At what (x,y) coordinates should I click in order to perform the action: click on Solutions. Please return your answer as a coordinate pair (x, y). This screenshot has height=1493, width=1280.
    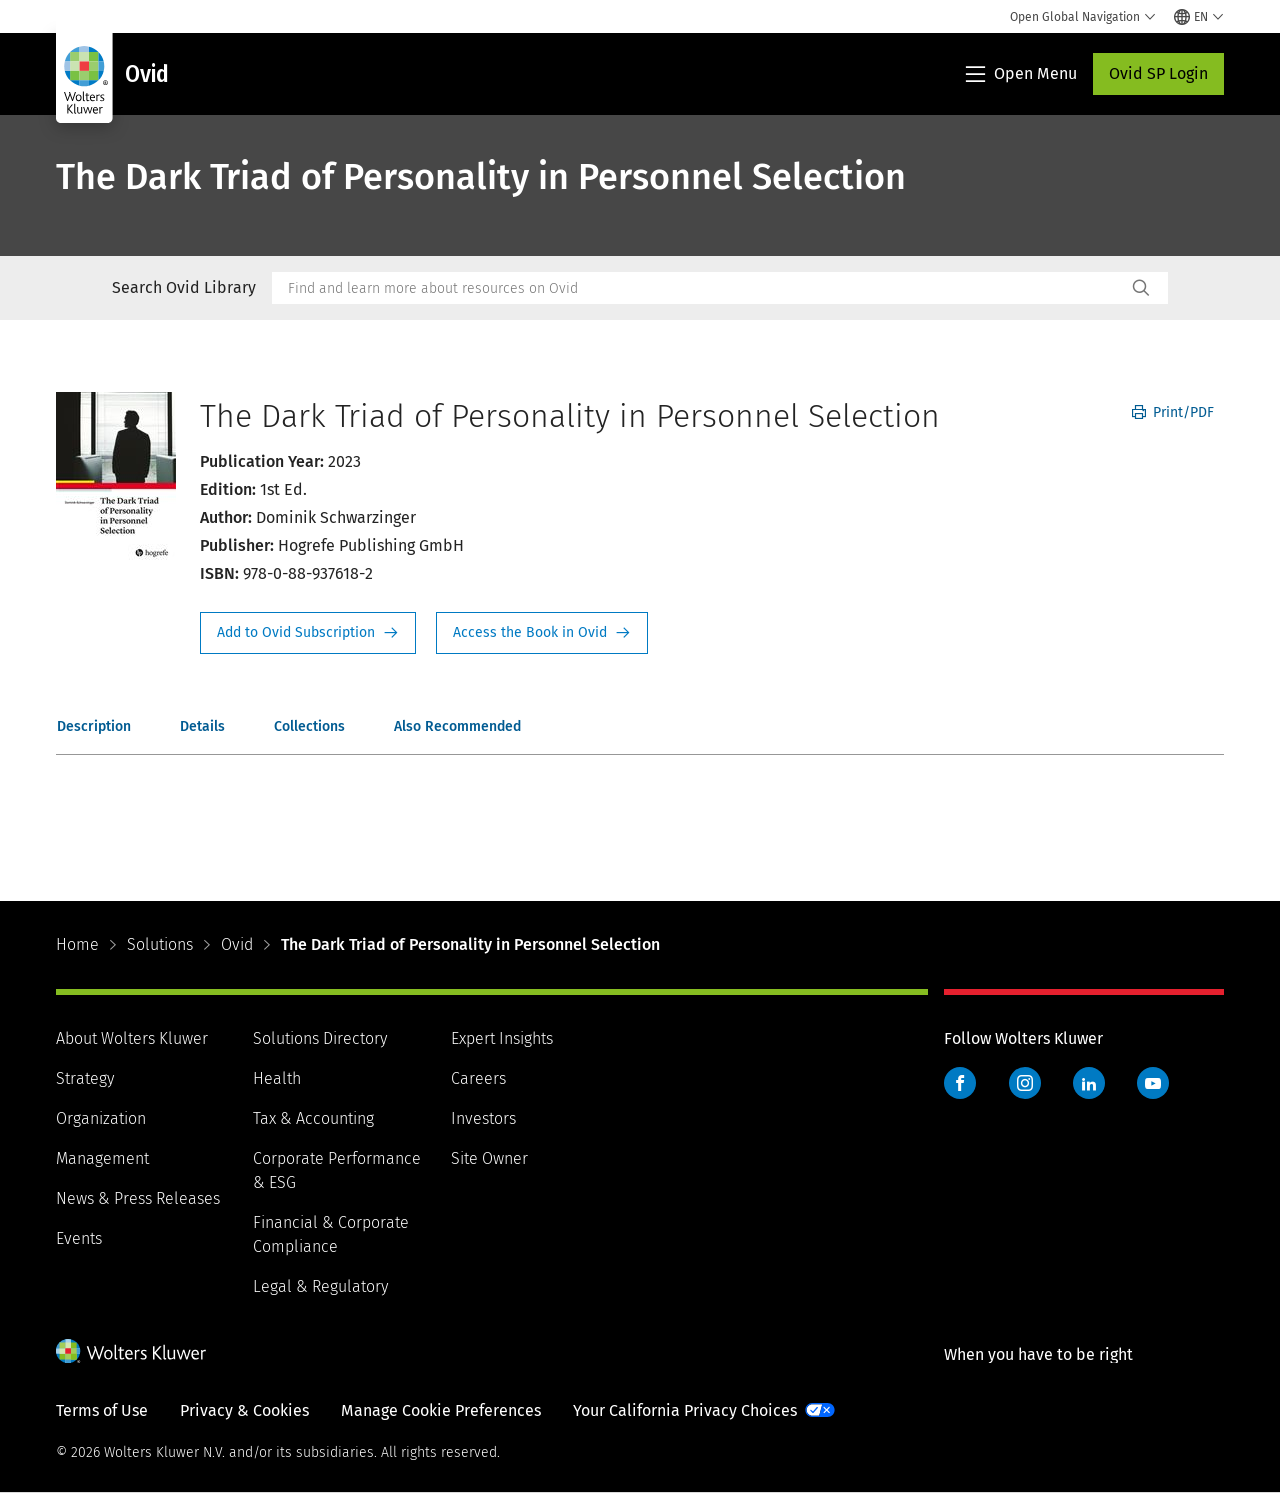
    Looking at the image, I should click on (160, 944).